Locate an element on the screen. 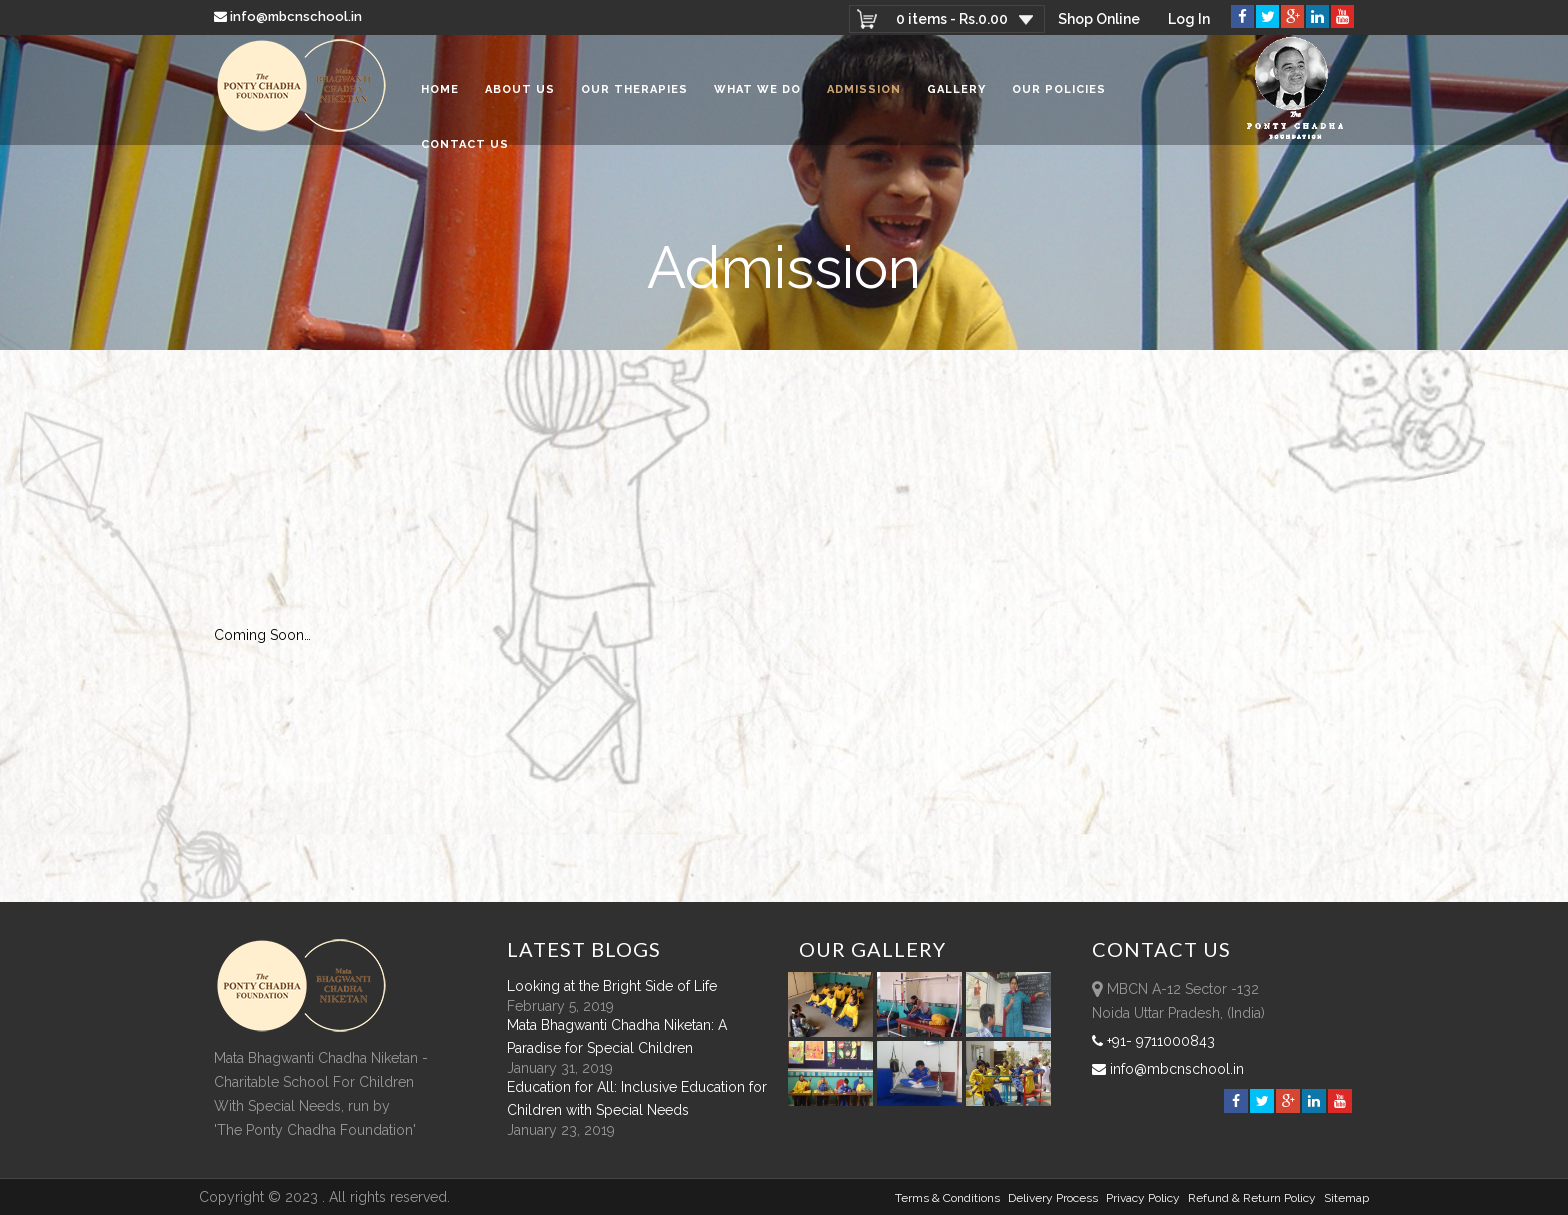  Home is located at coordinates (440, 89).